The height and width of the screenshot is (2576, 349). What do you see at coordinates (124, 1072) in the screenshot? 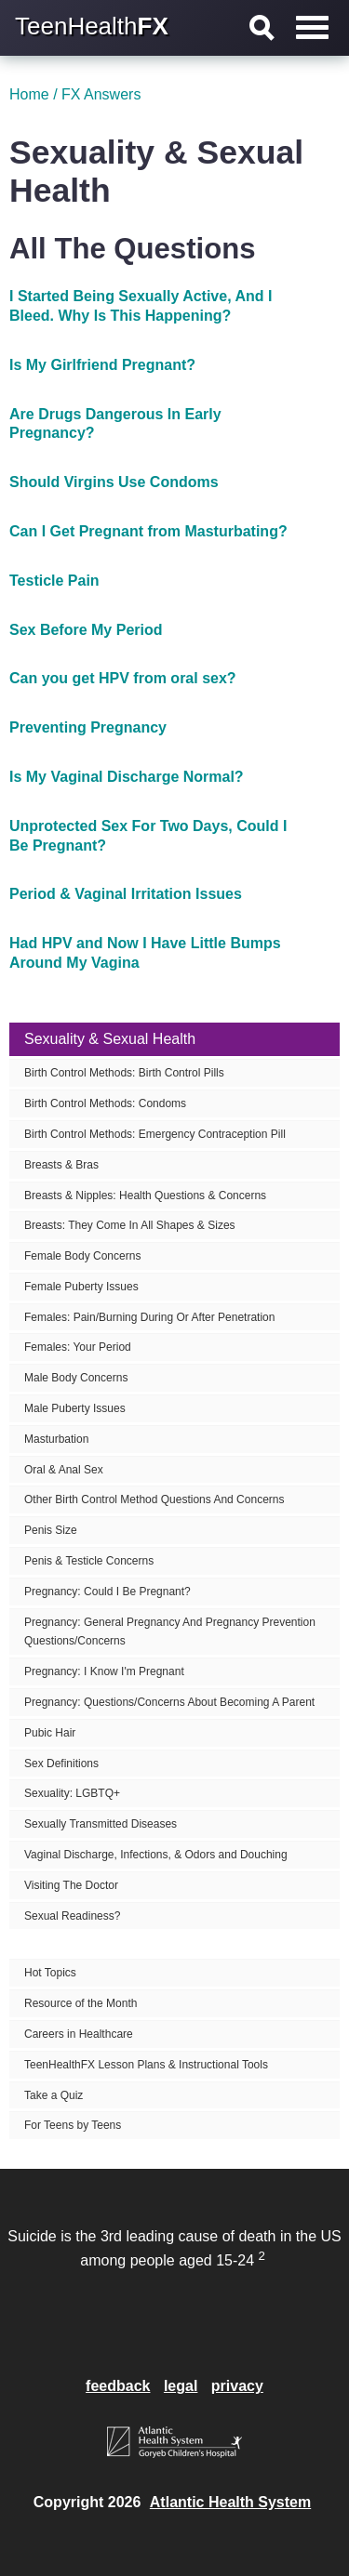
I see `Birth Control Methods: Birth Control Pills` at bounding box center [124, 1072].